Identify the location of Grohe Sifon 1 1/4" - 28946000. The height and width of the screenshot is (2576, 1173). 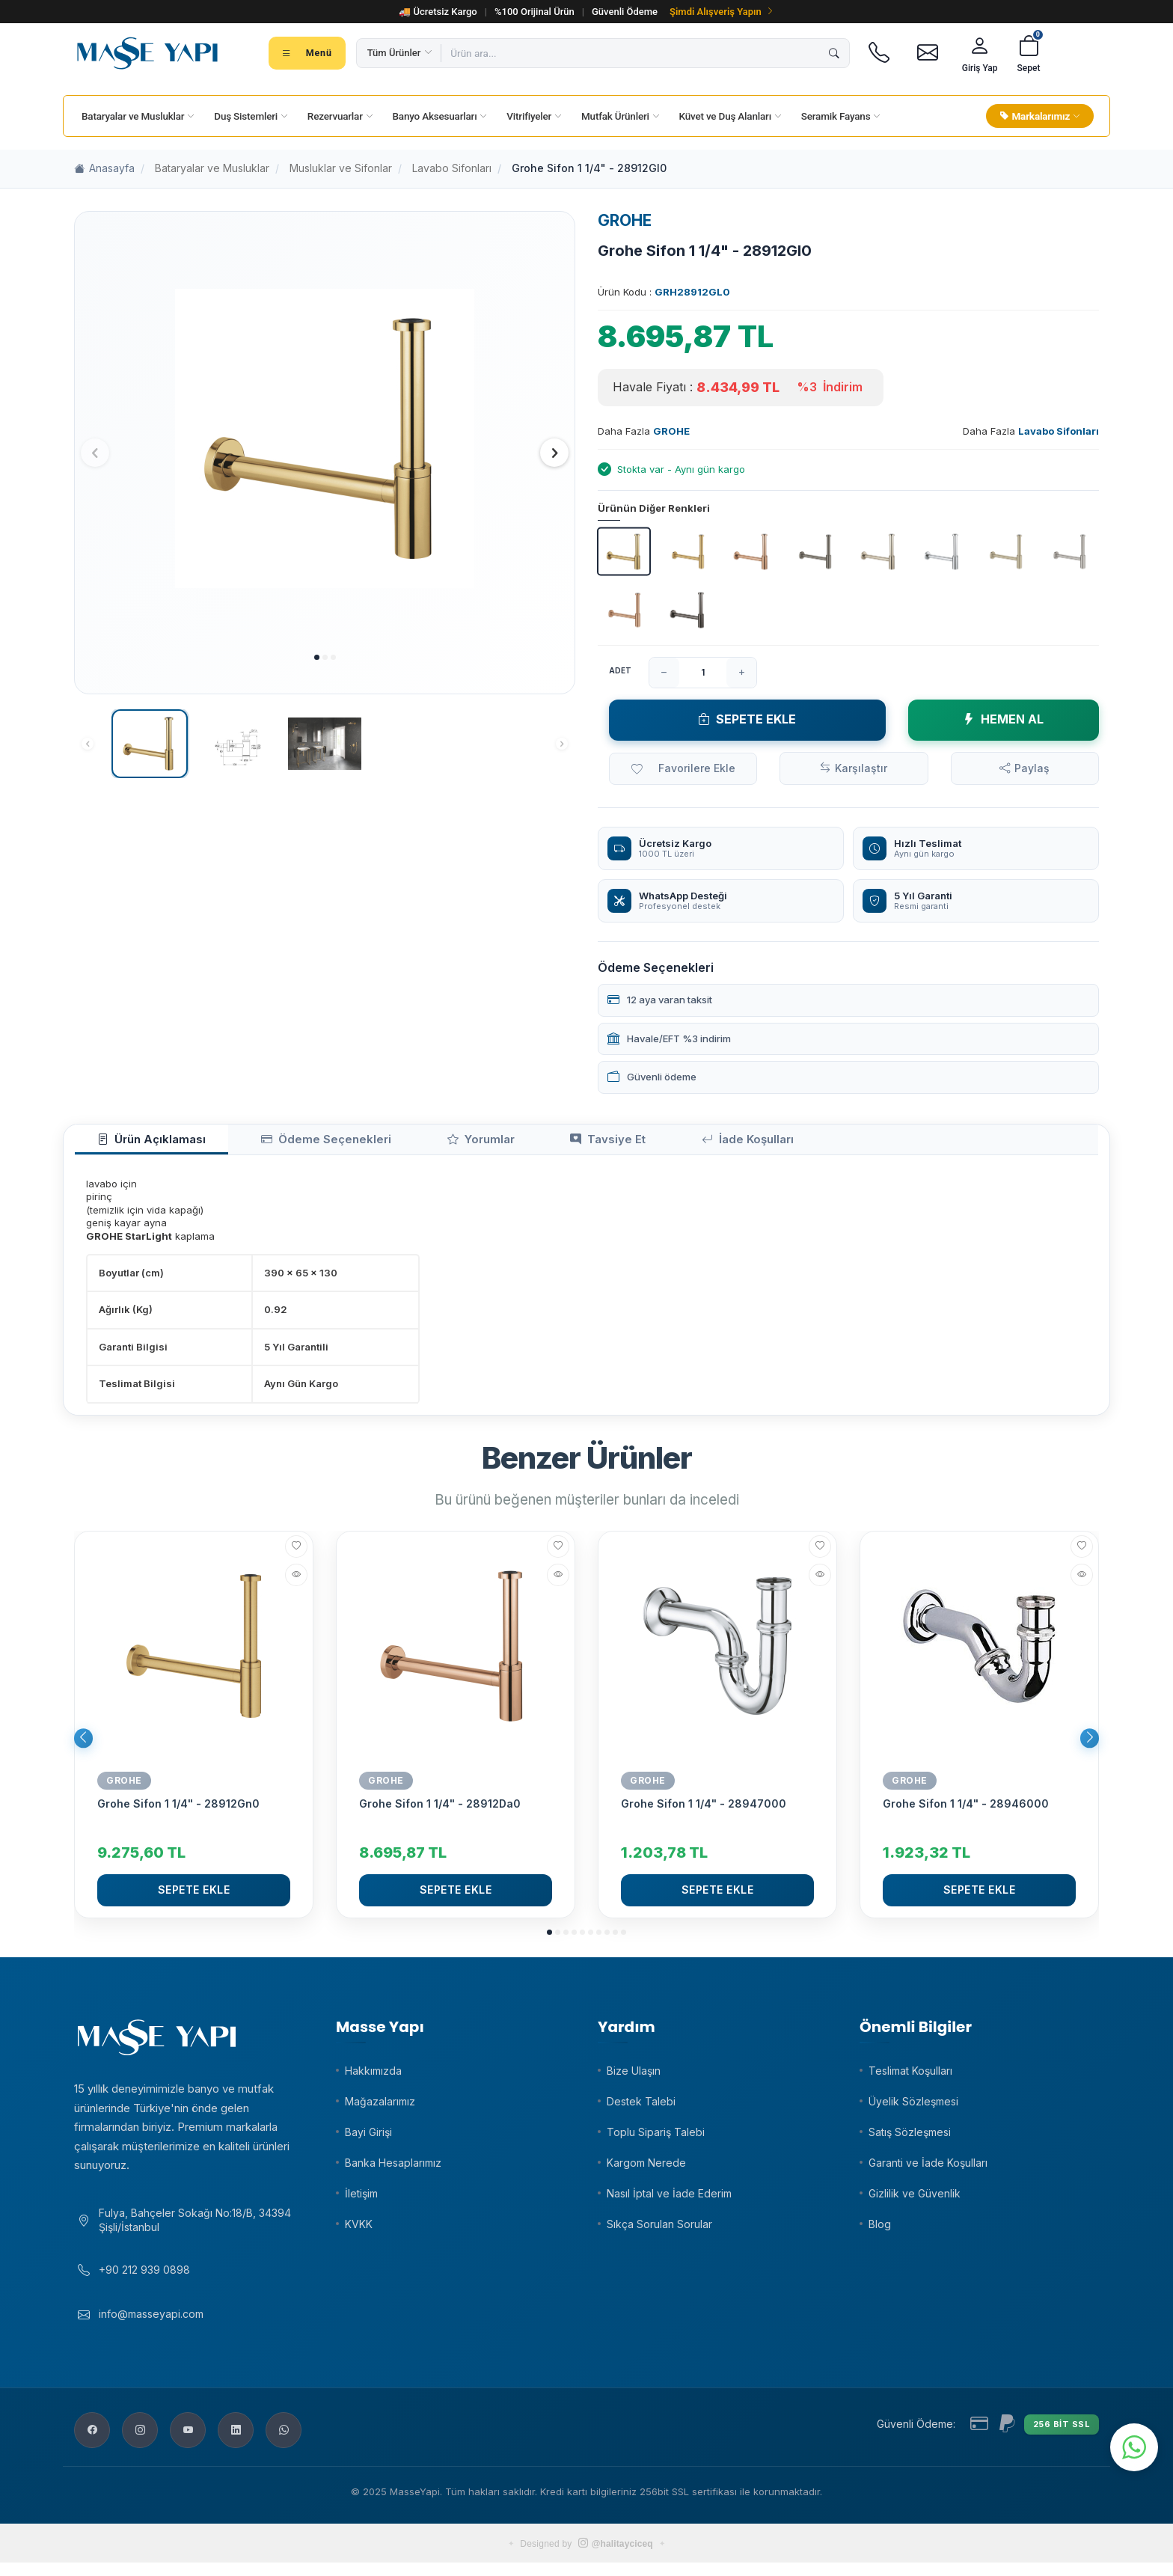
(966, 1809).